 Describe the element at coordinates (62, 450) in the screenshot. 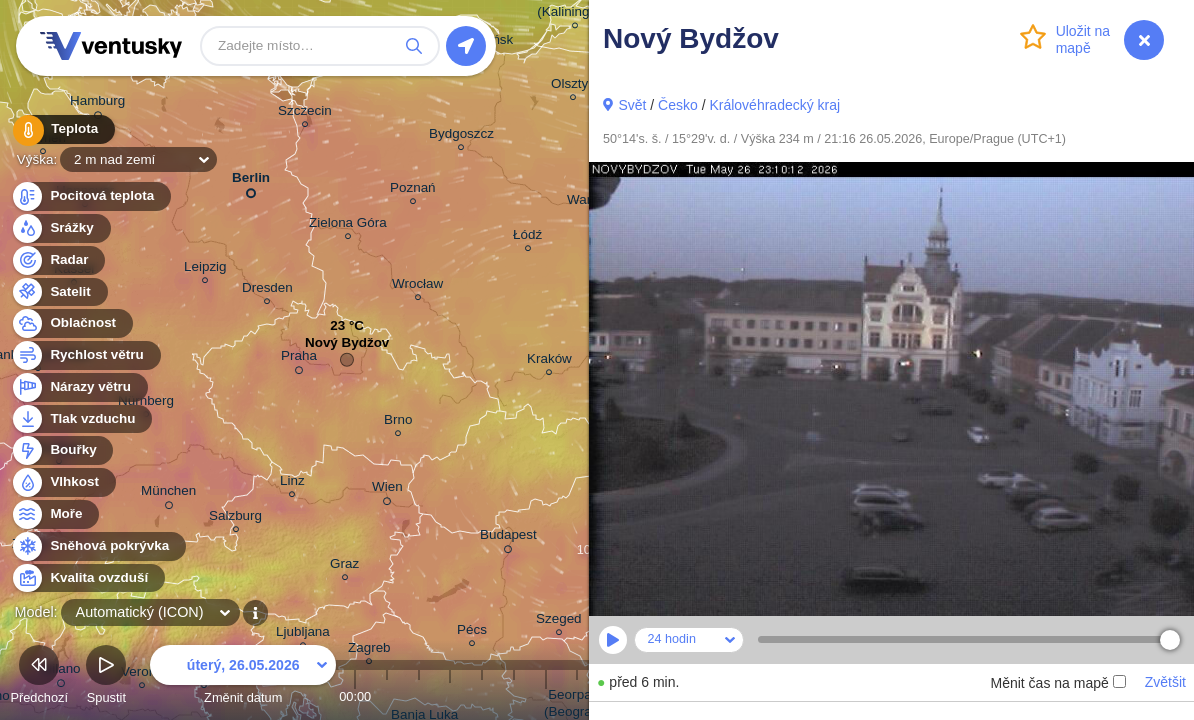

I see `Bouřky` at that location.